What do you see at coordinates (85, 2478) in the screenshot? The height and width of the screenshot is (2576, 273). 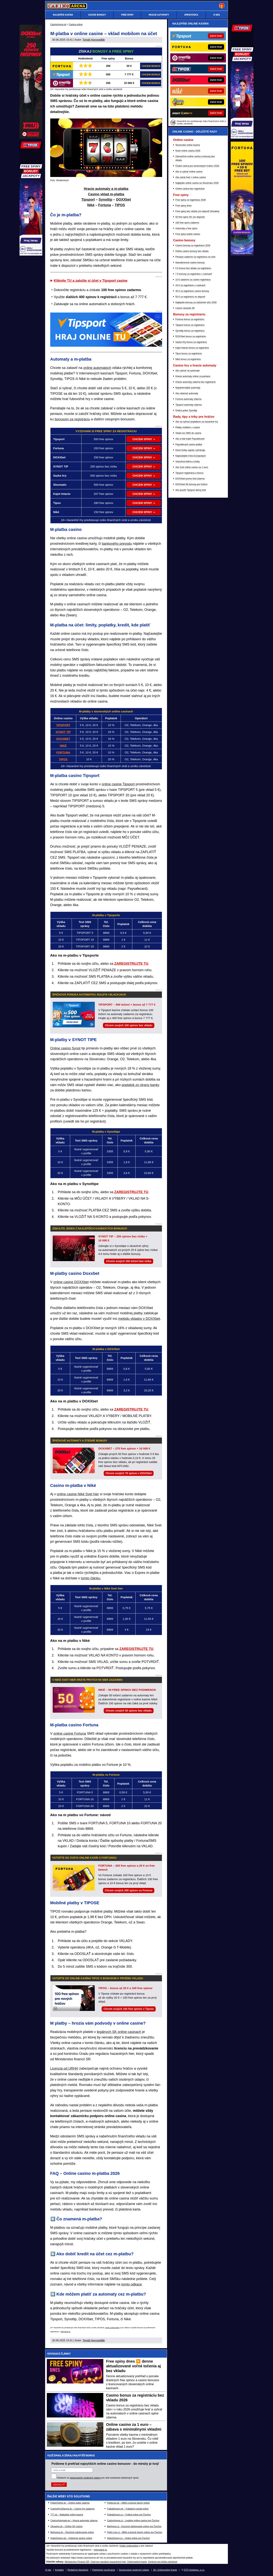 I see `spracovaním osobných údajov` at bounding box center [85, 2478].